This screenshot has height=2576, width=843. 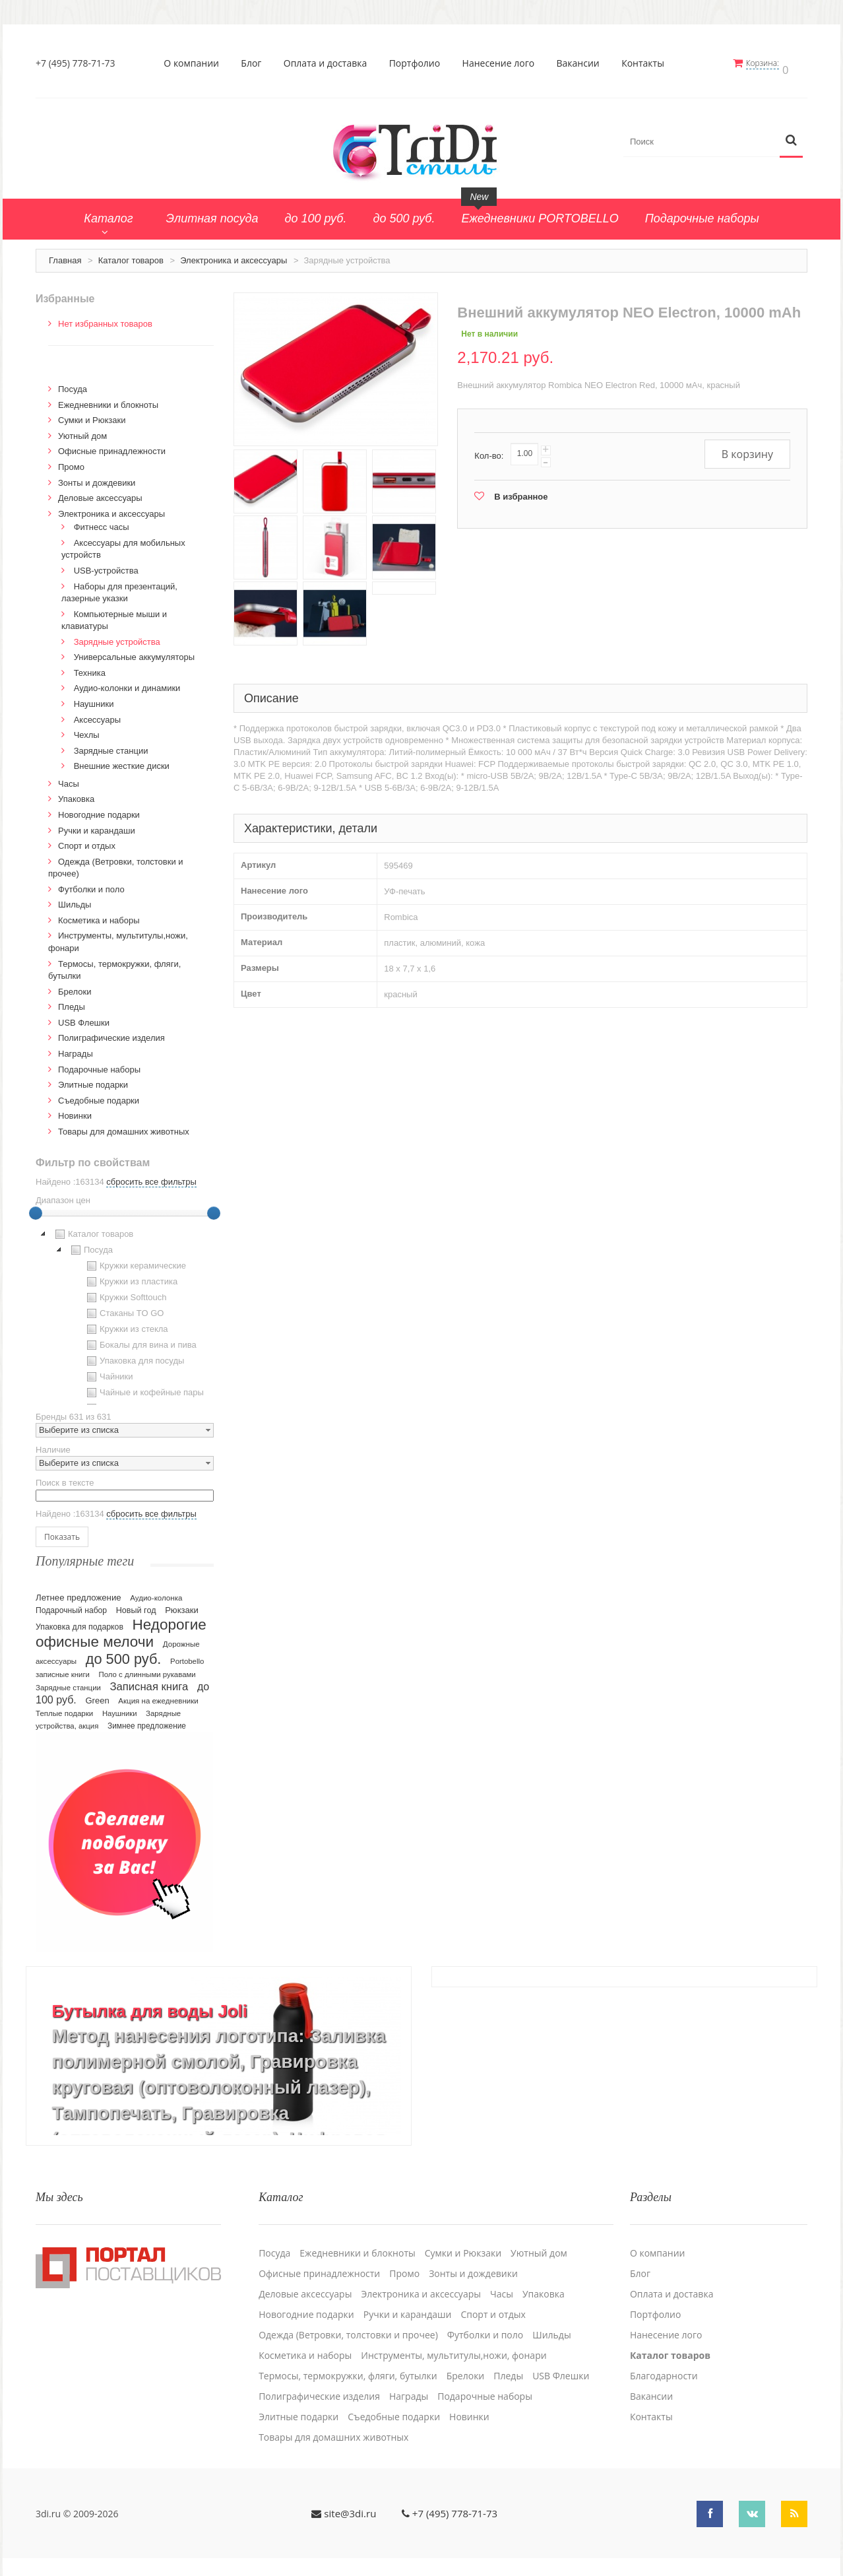 I want to click on О компании, so click(x=195, y=63).